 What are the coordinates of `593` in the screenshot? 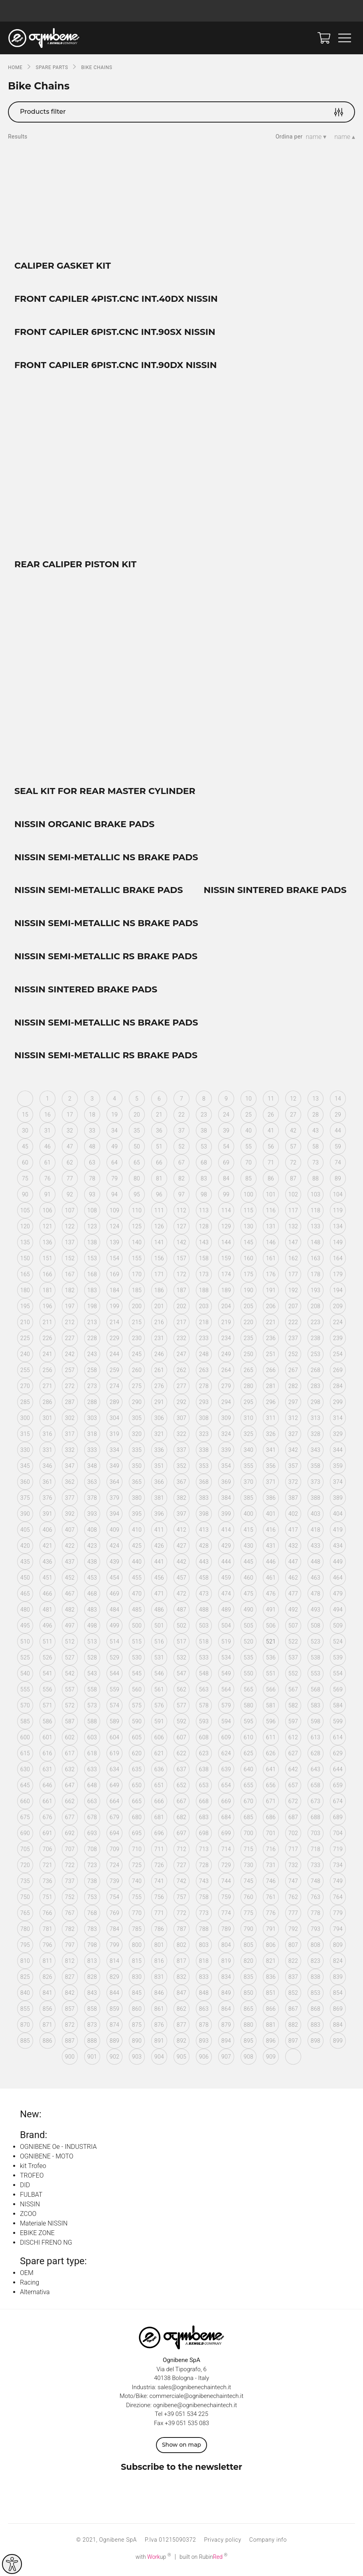 It's located at (204, 1724).